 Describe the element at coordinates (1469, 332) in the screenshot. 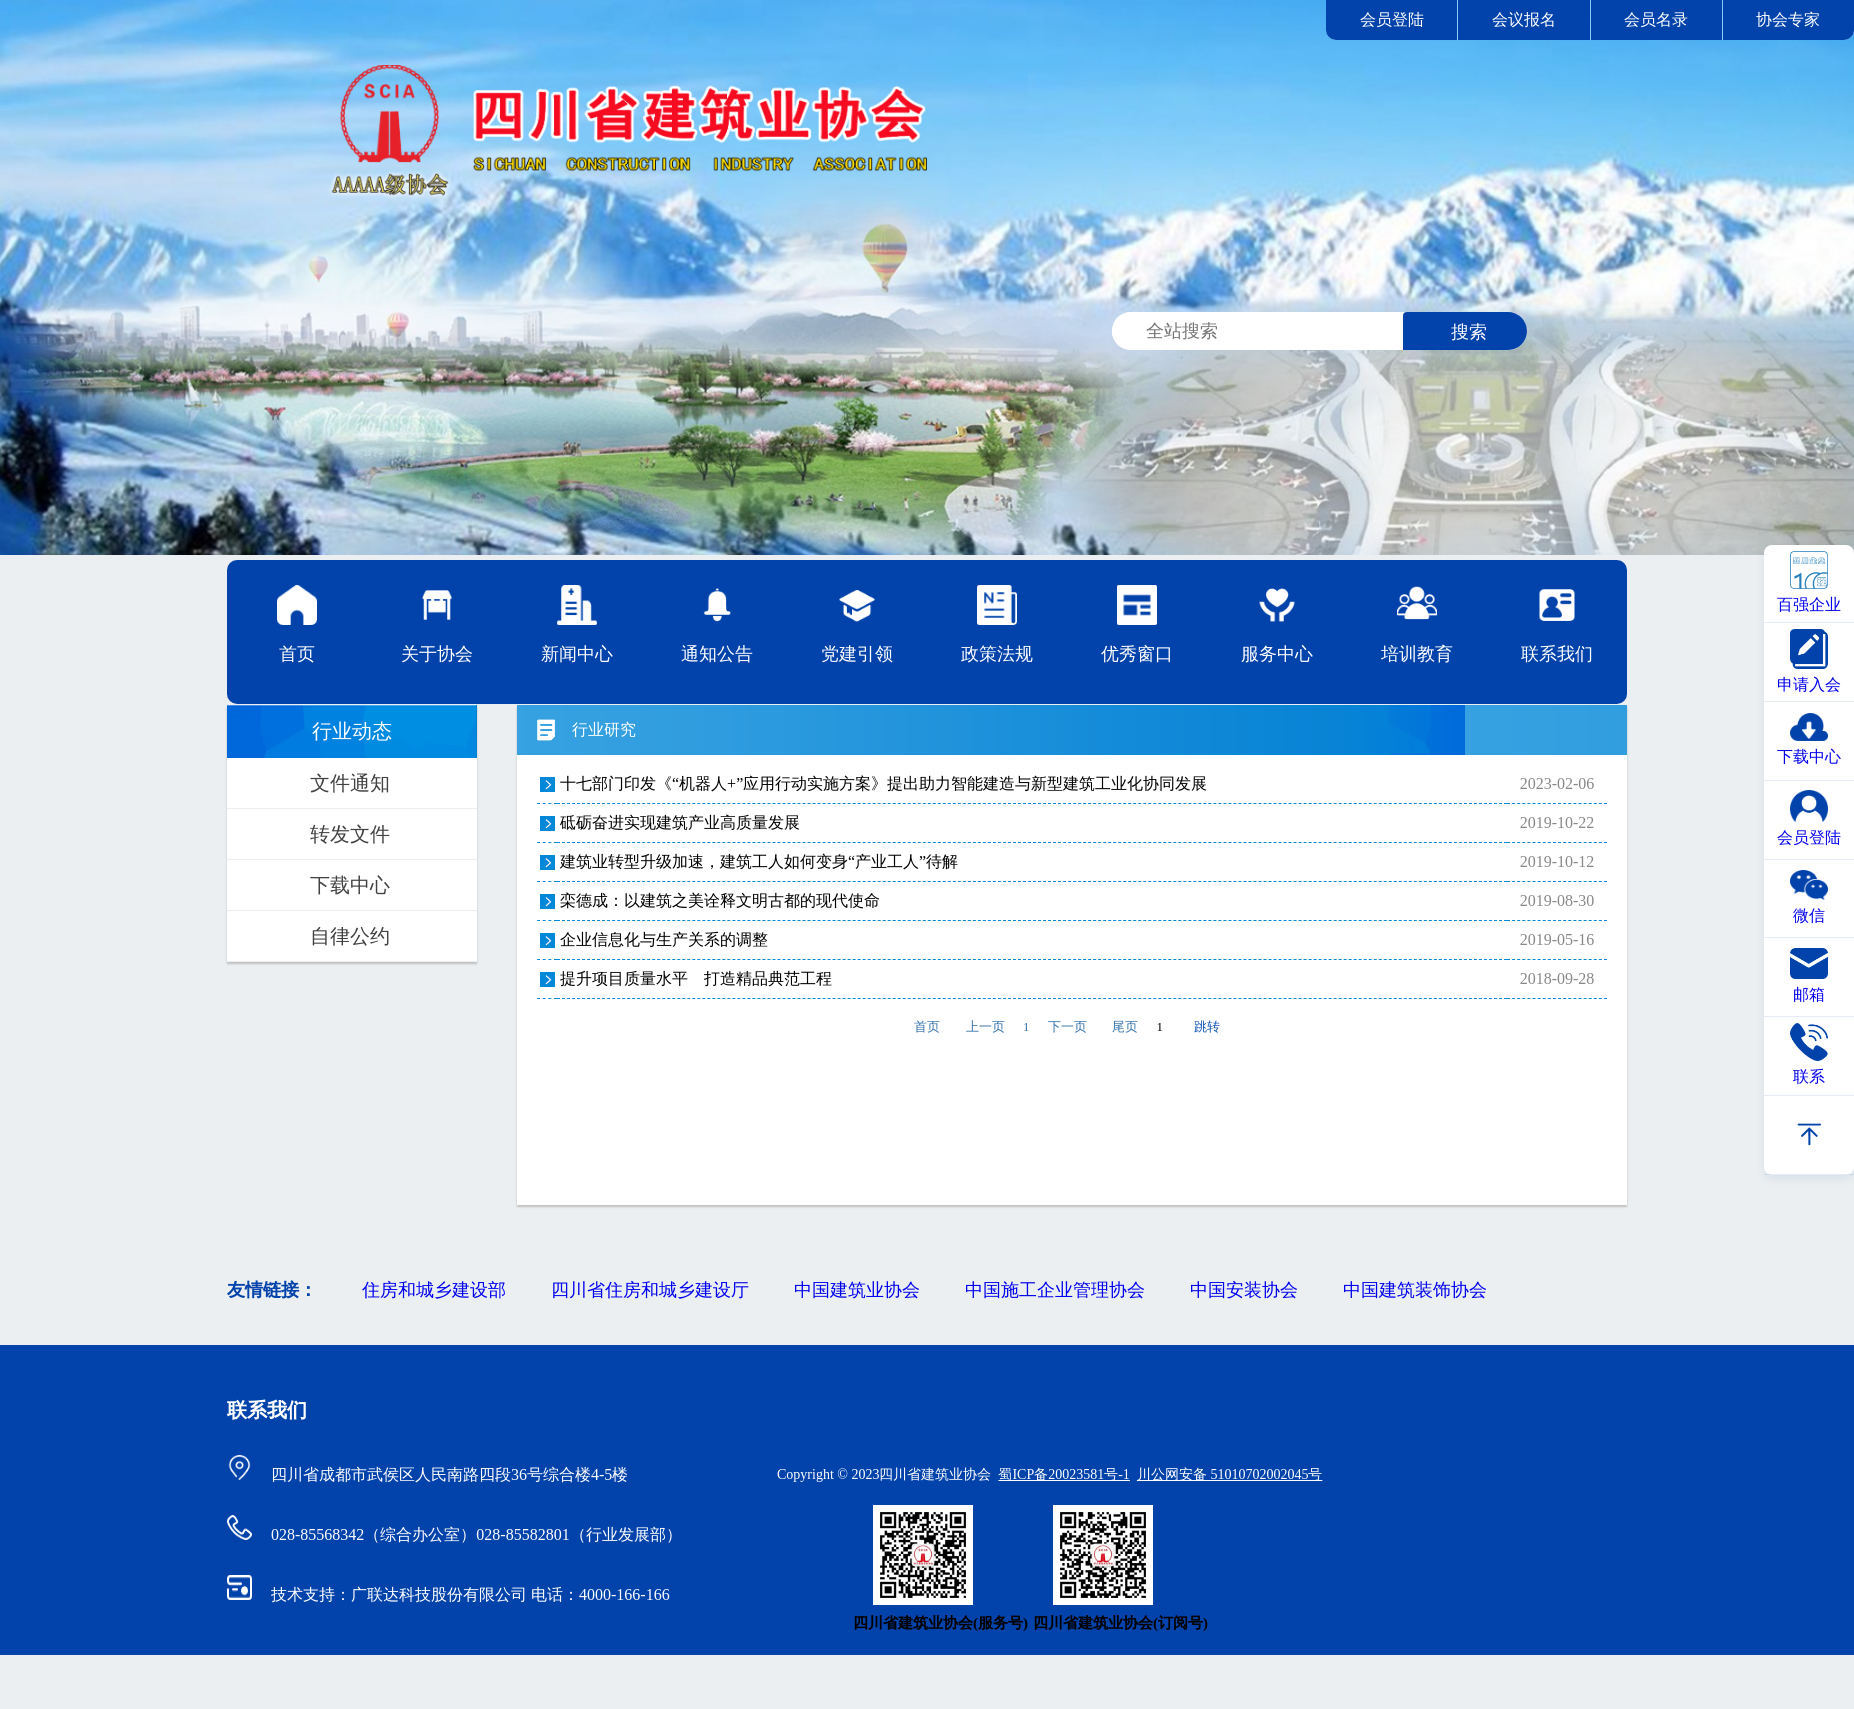

I see `搜索` at that location.